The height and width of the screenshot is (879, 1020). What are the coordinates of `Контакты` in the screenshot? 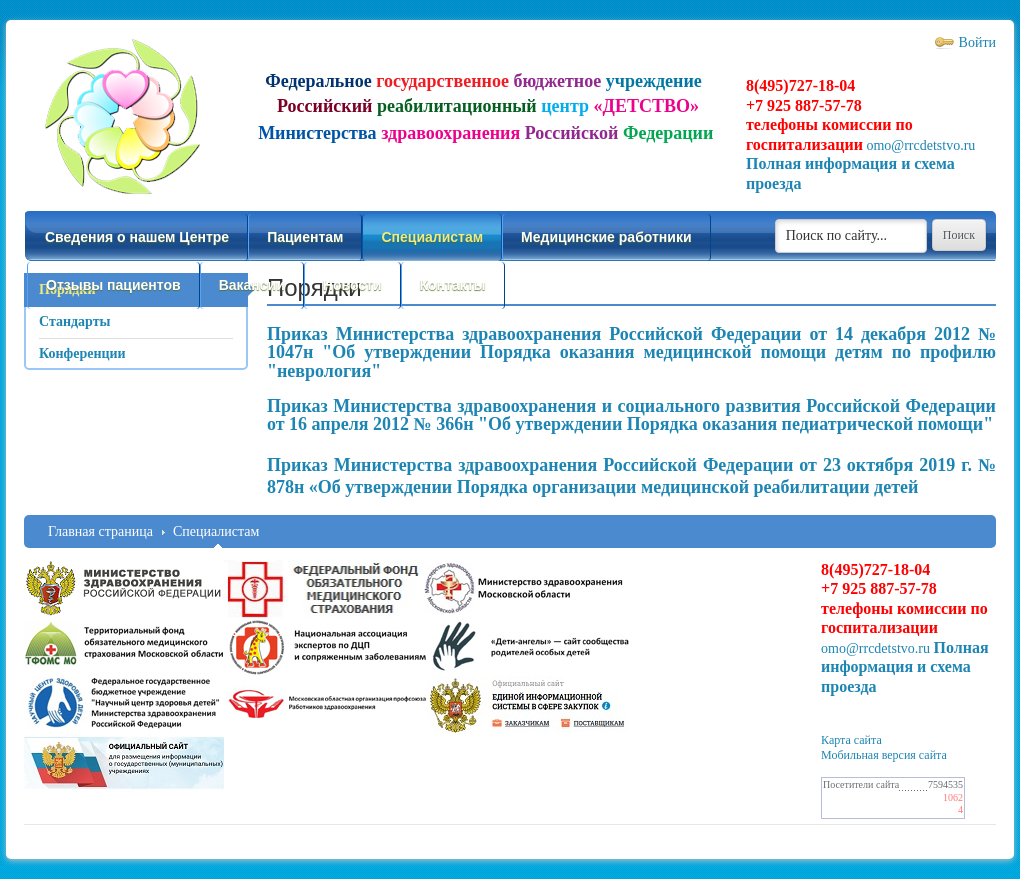 It's located at (453, 285).